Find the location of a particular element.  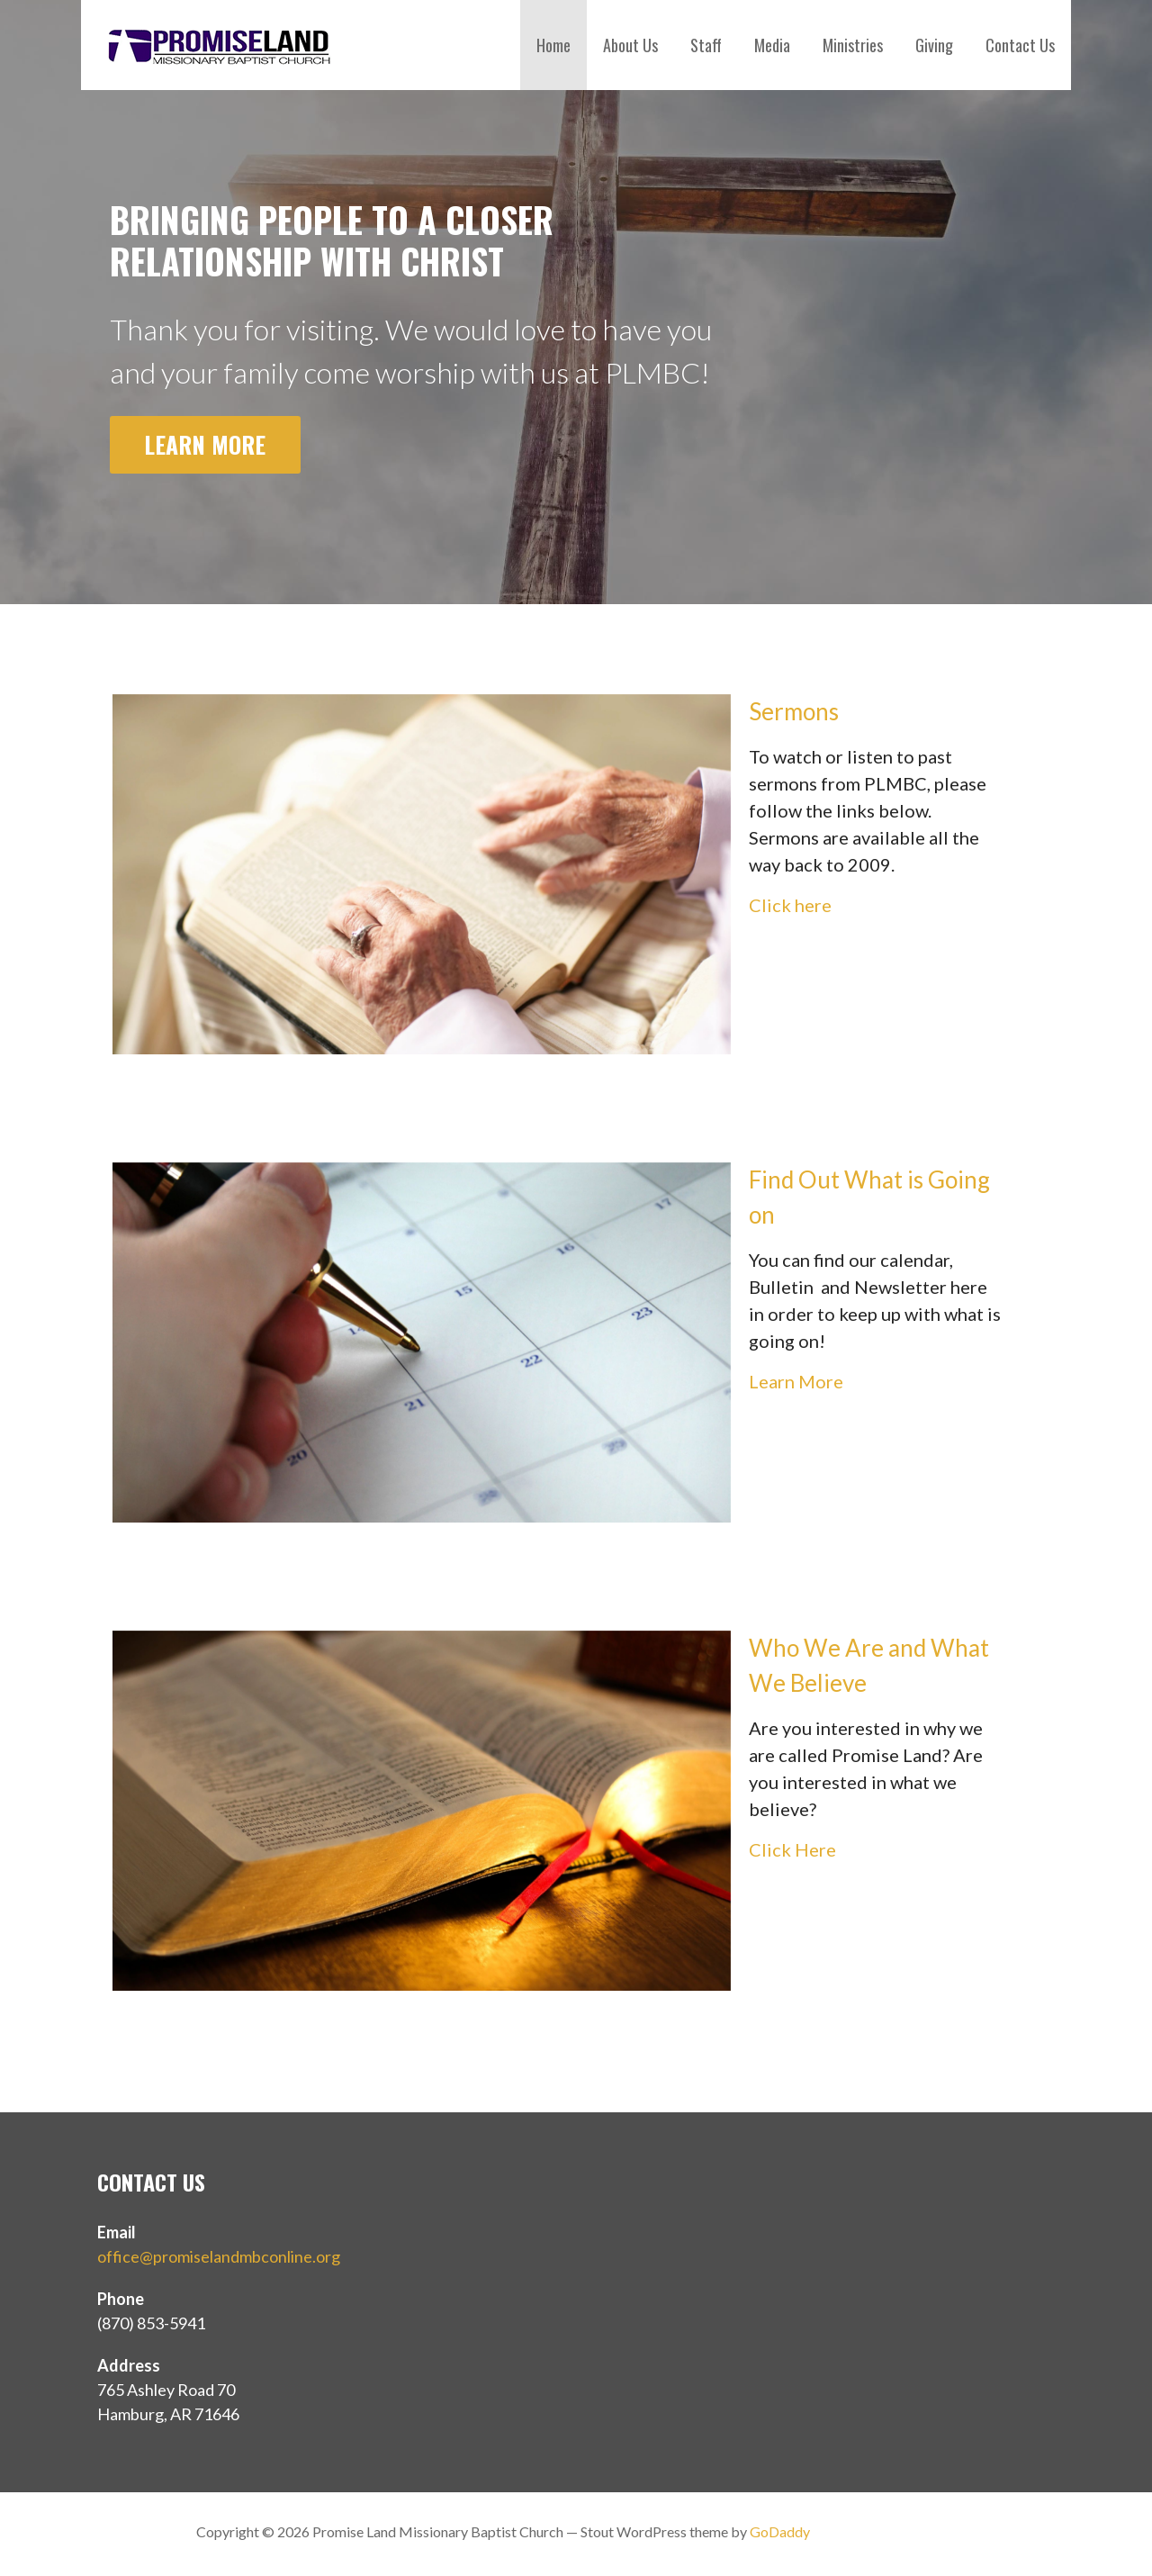

Contact Us is located at coordinates (1020, 45).